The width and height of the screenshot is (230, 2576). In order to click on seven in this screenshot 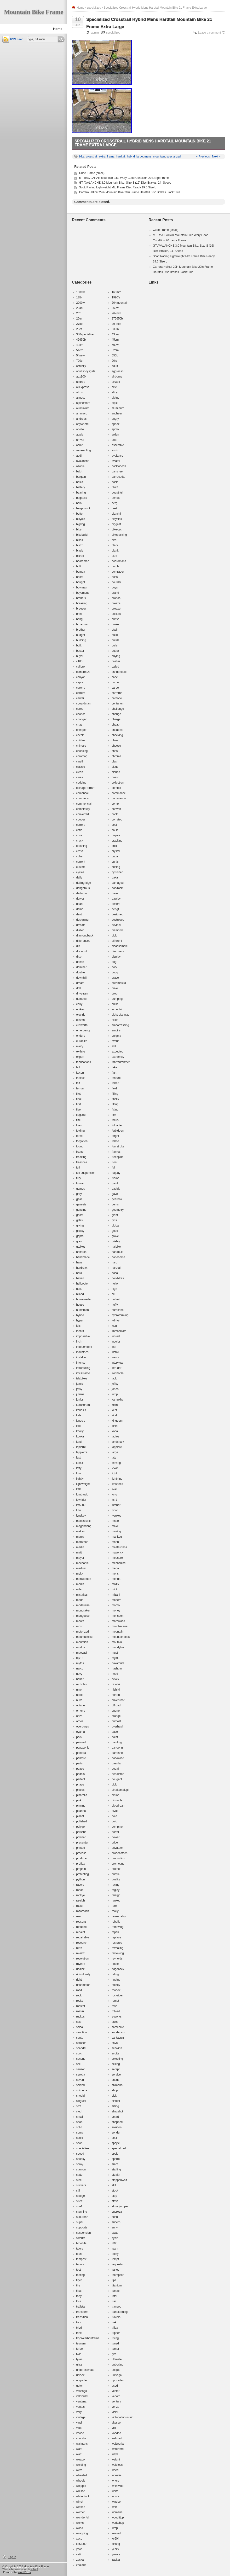, I will do `click(80, 2080)`.